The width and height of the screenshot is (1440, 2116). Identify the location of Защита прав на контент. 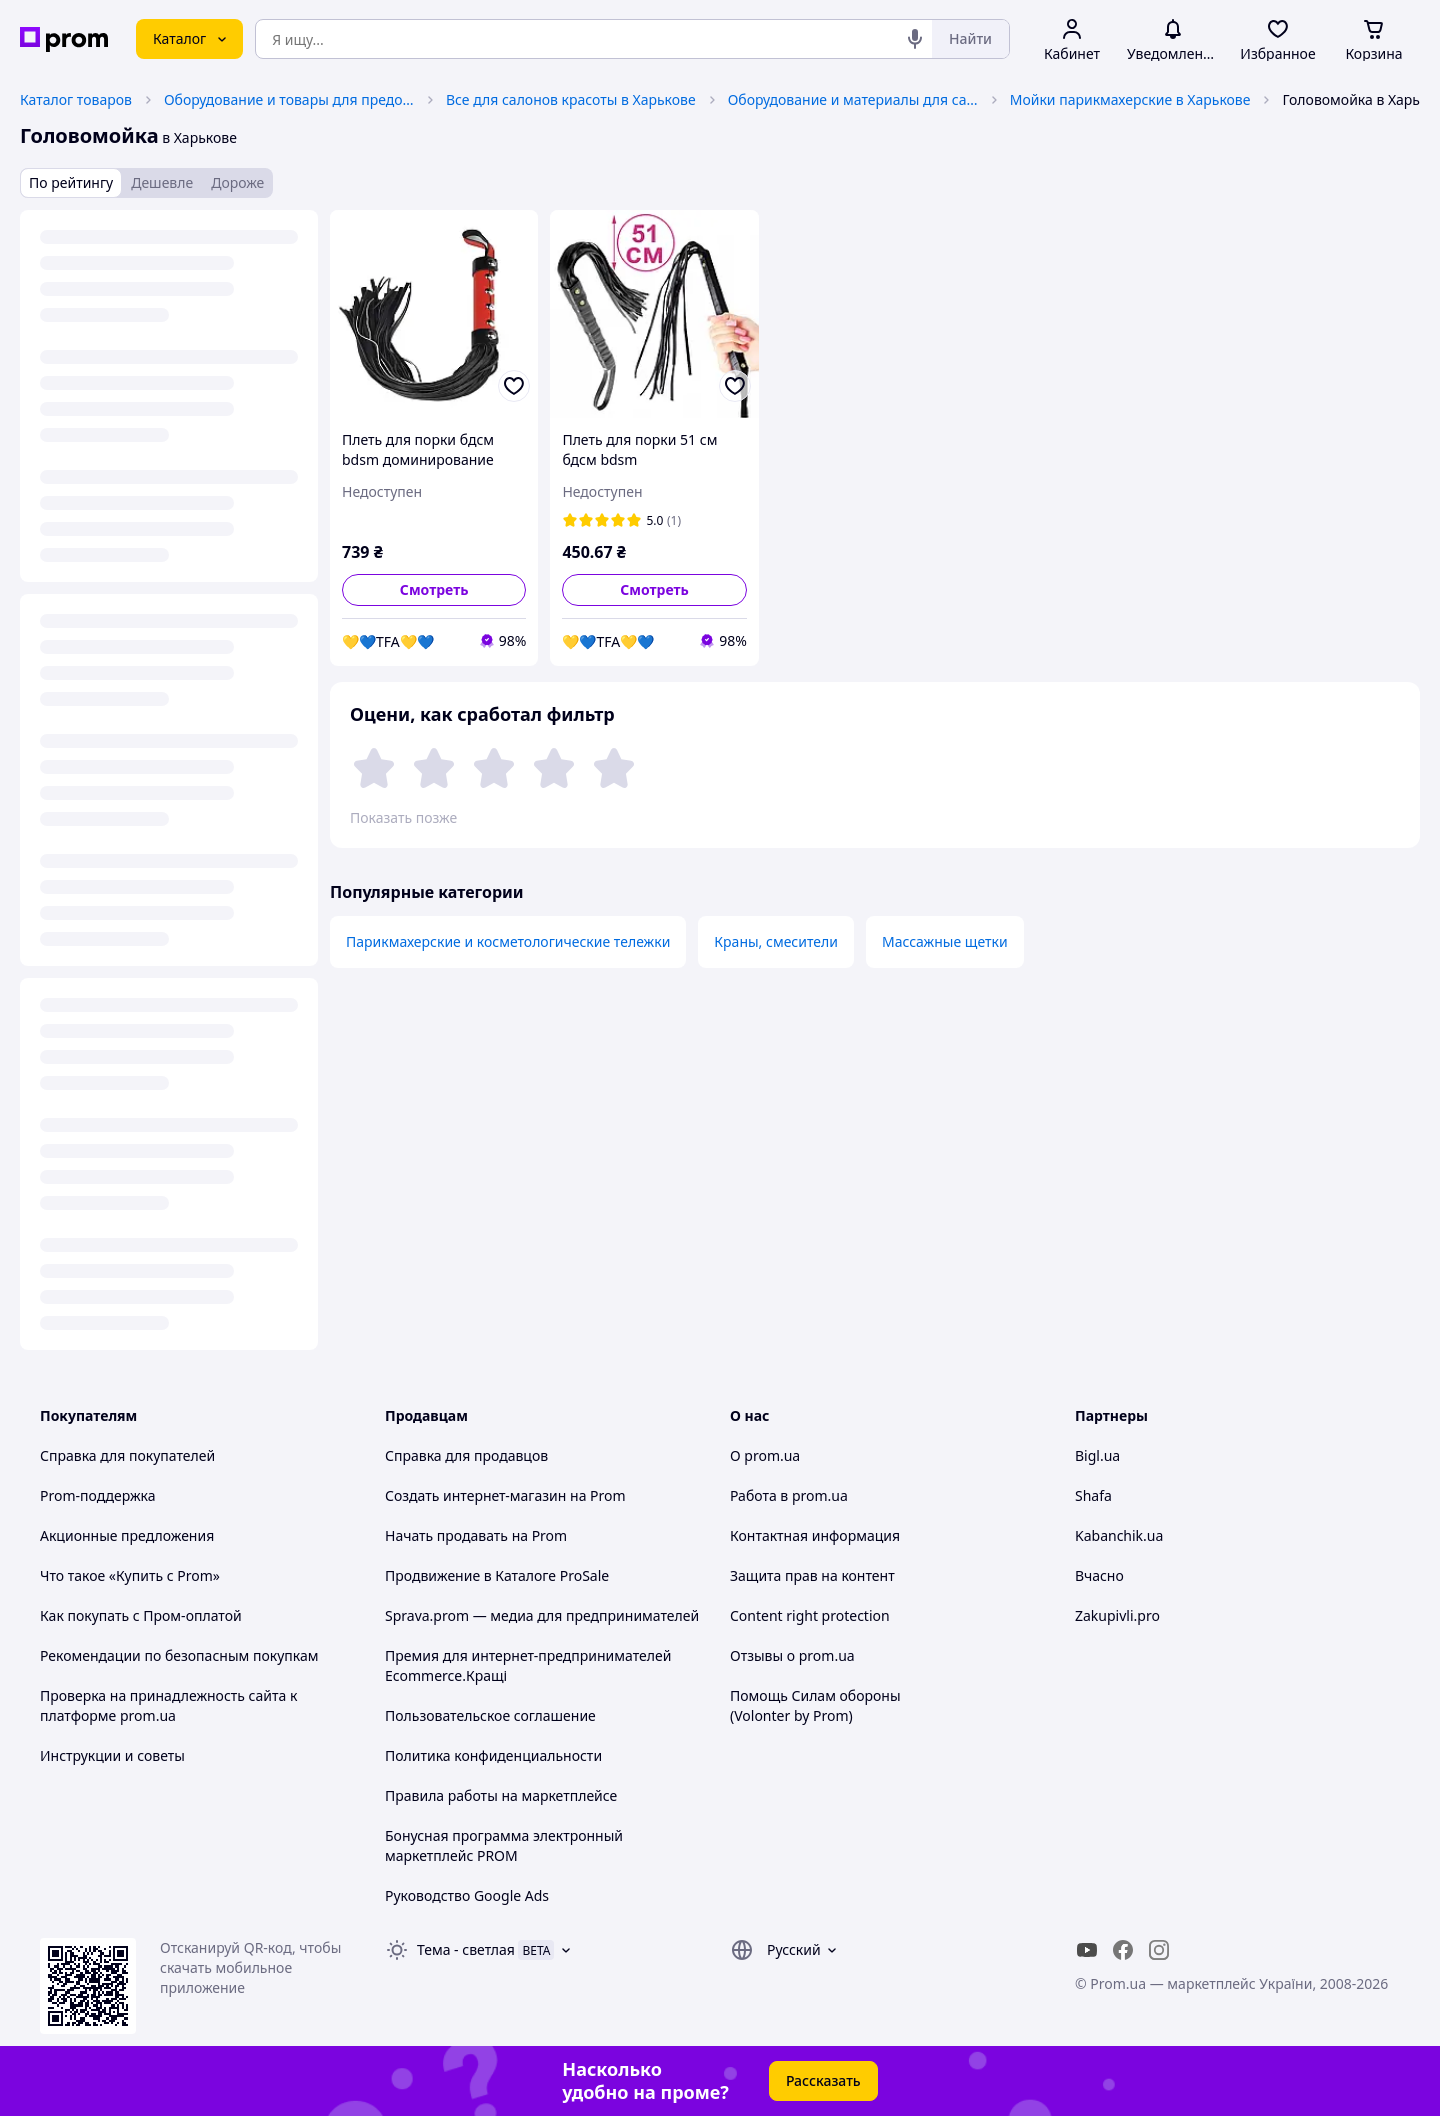
(812, 1575).